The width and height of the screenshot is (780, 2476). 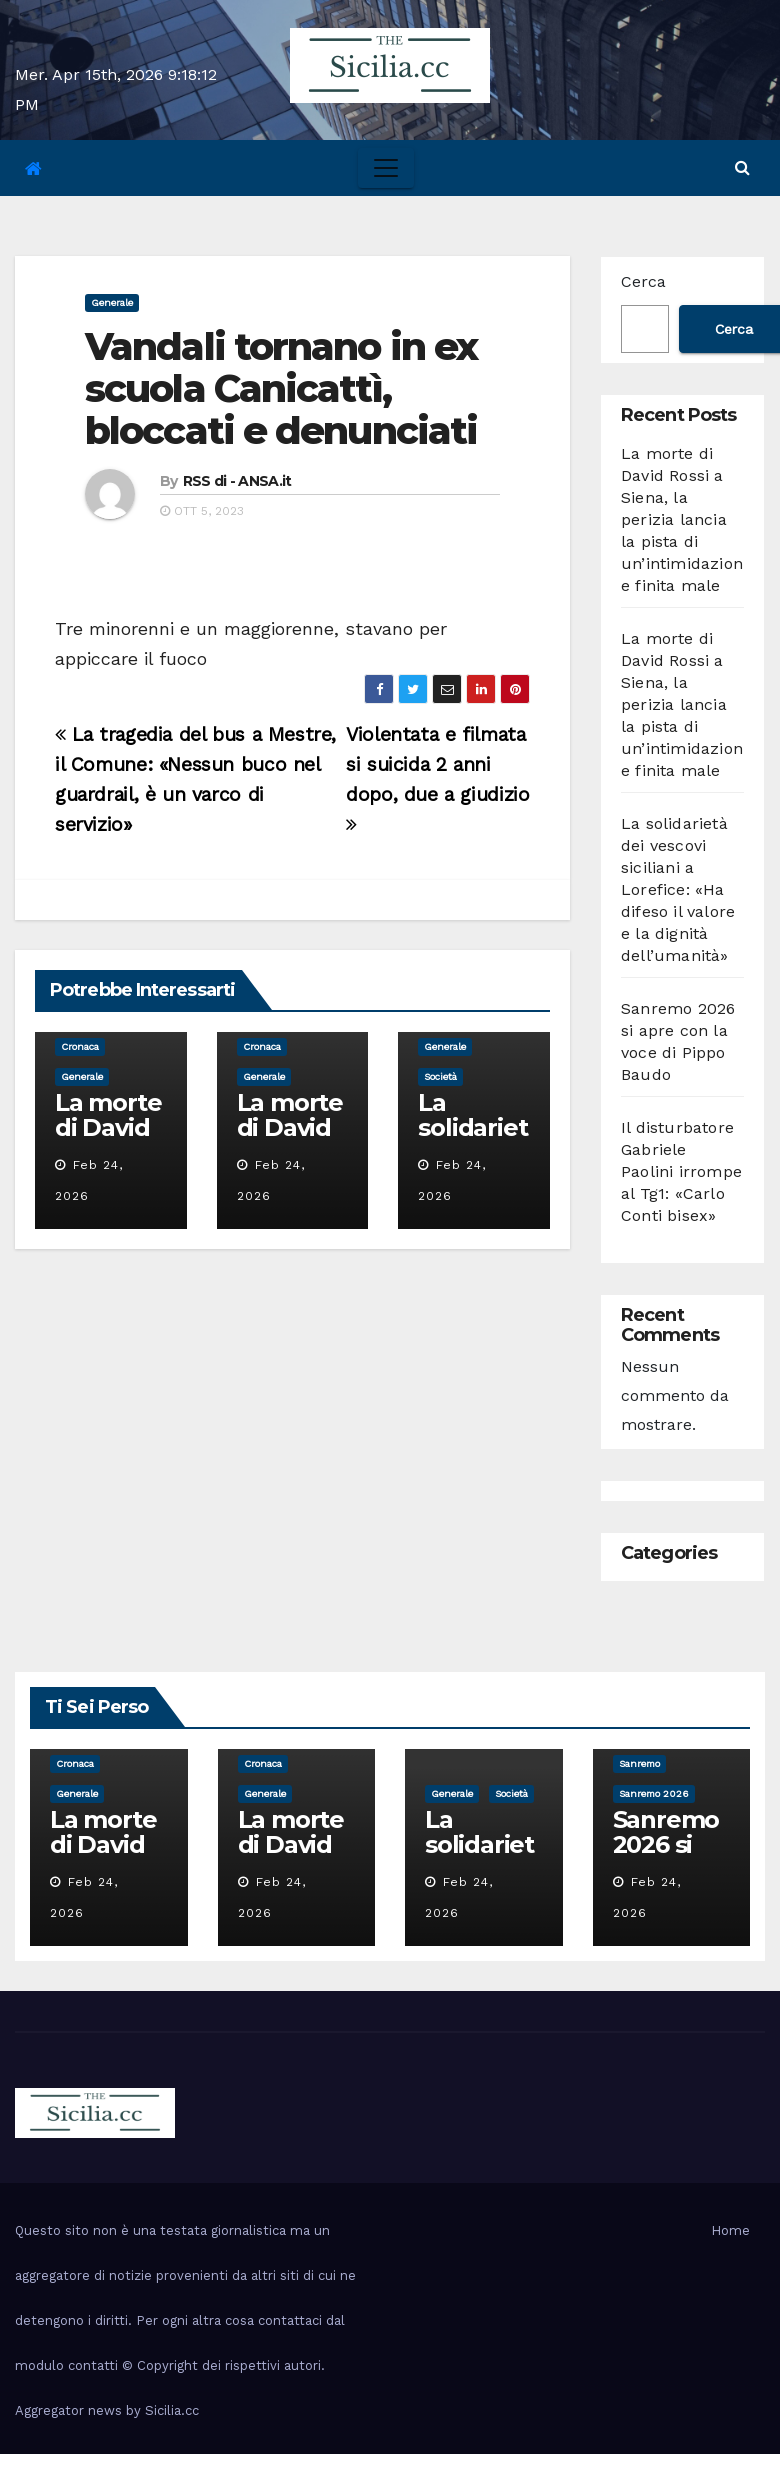 What do you see at coordinates (654, 1793) in the screenshot?
I see `sanremo 2026` at bounding box center [654, 1793].